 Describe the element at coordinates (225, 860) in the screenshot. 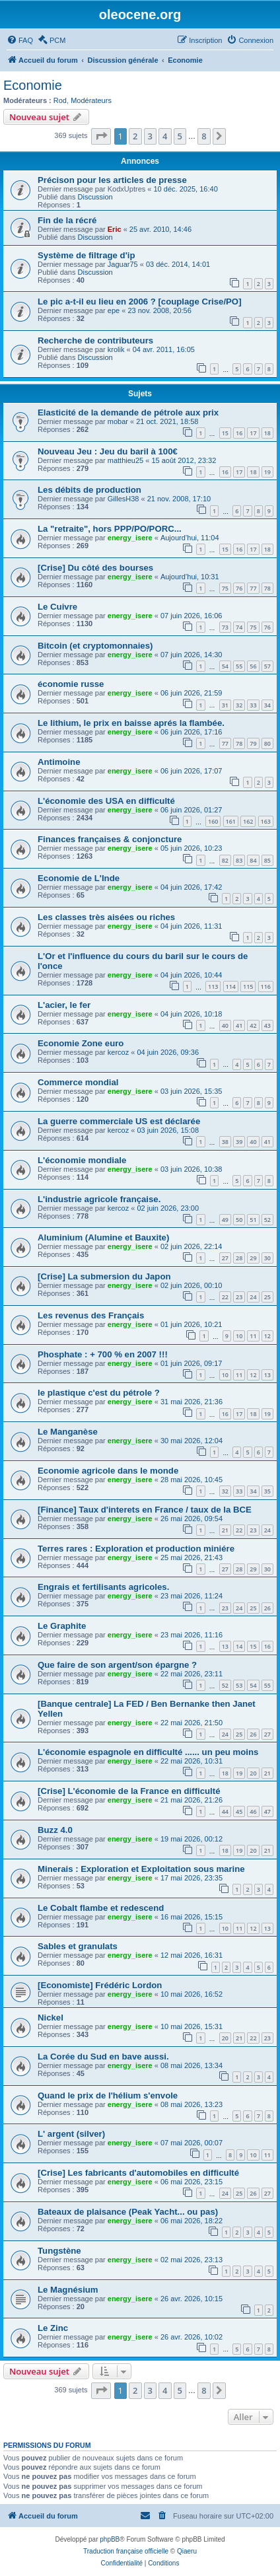

I see `82` at that location.